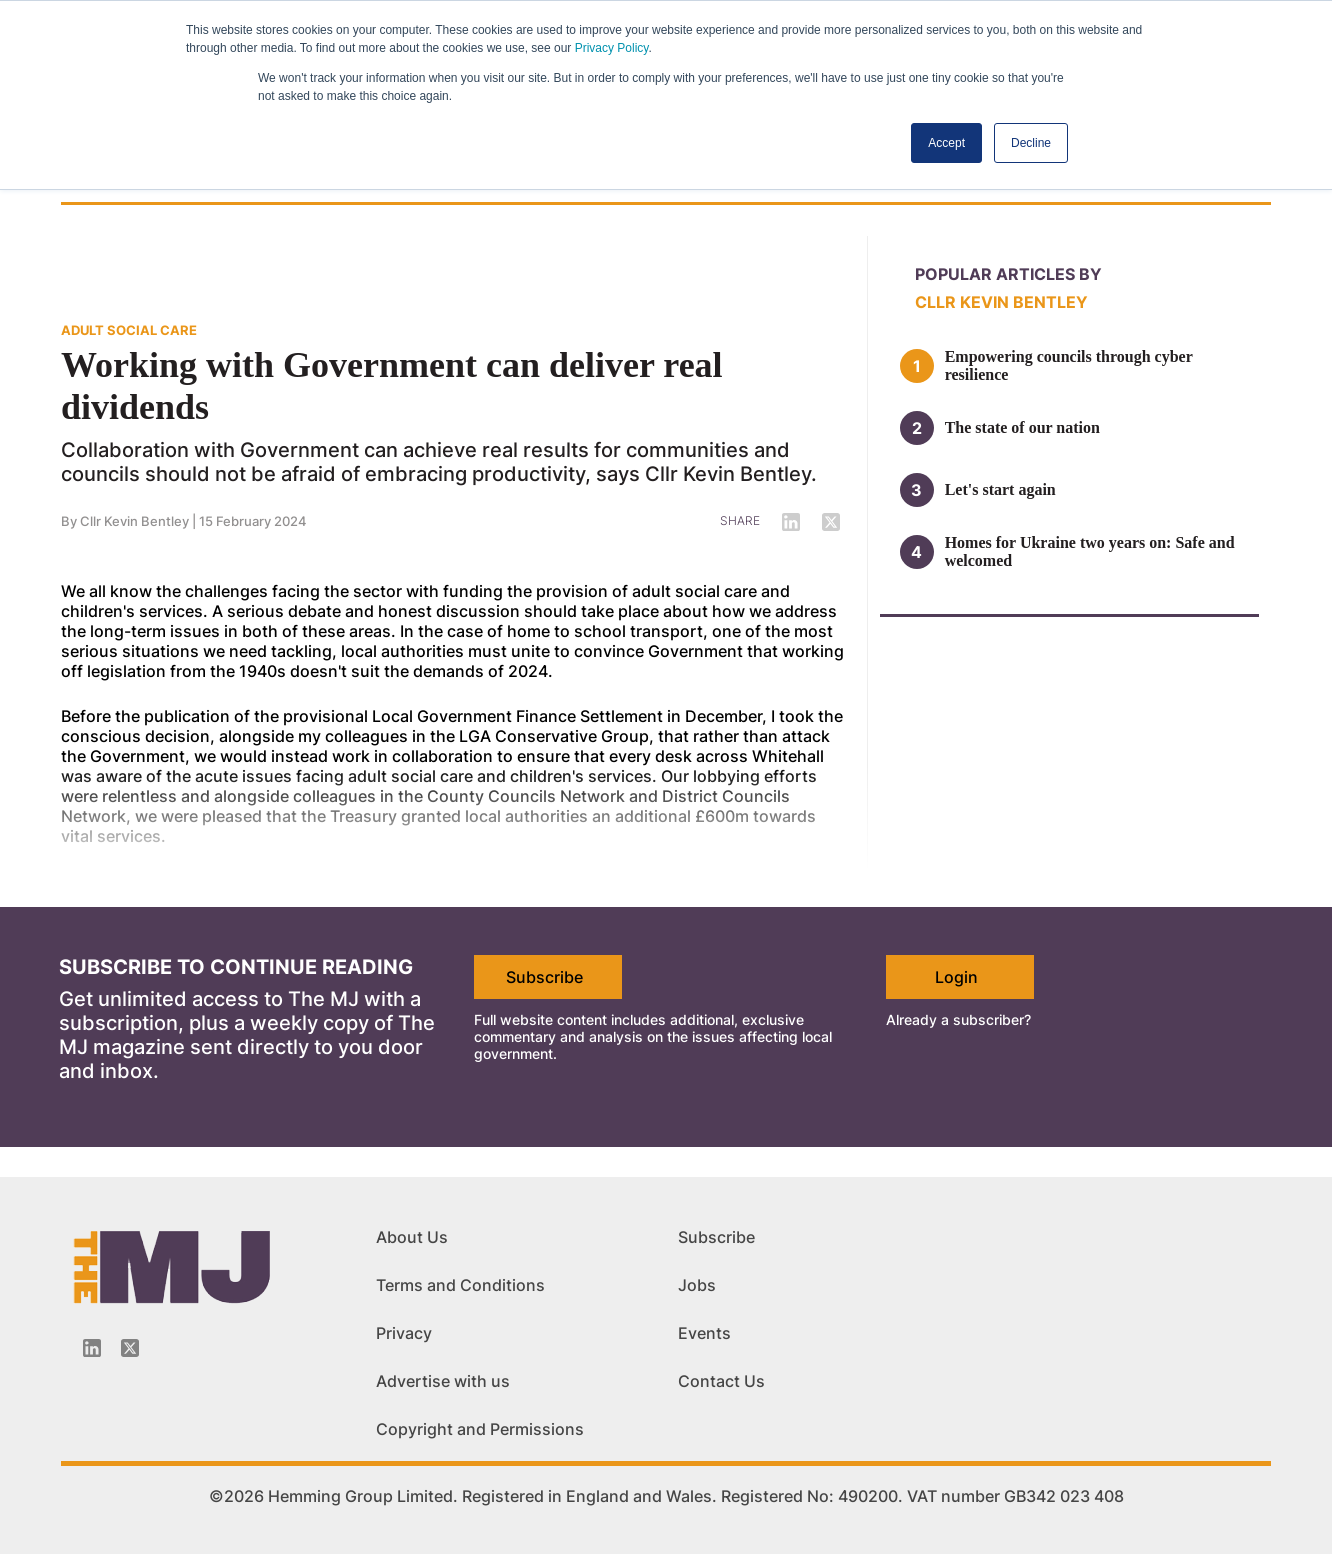  Describe the element at coordinates (412, 1237) in the screenshot. I see `About Us` at that location.